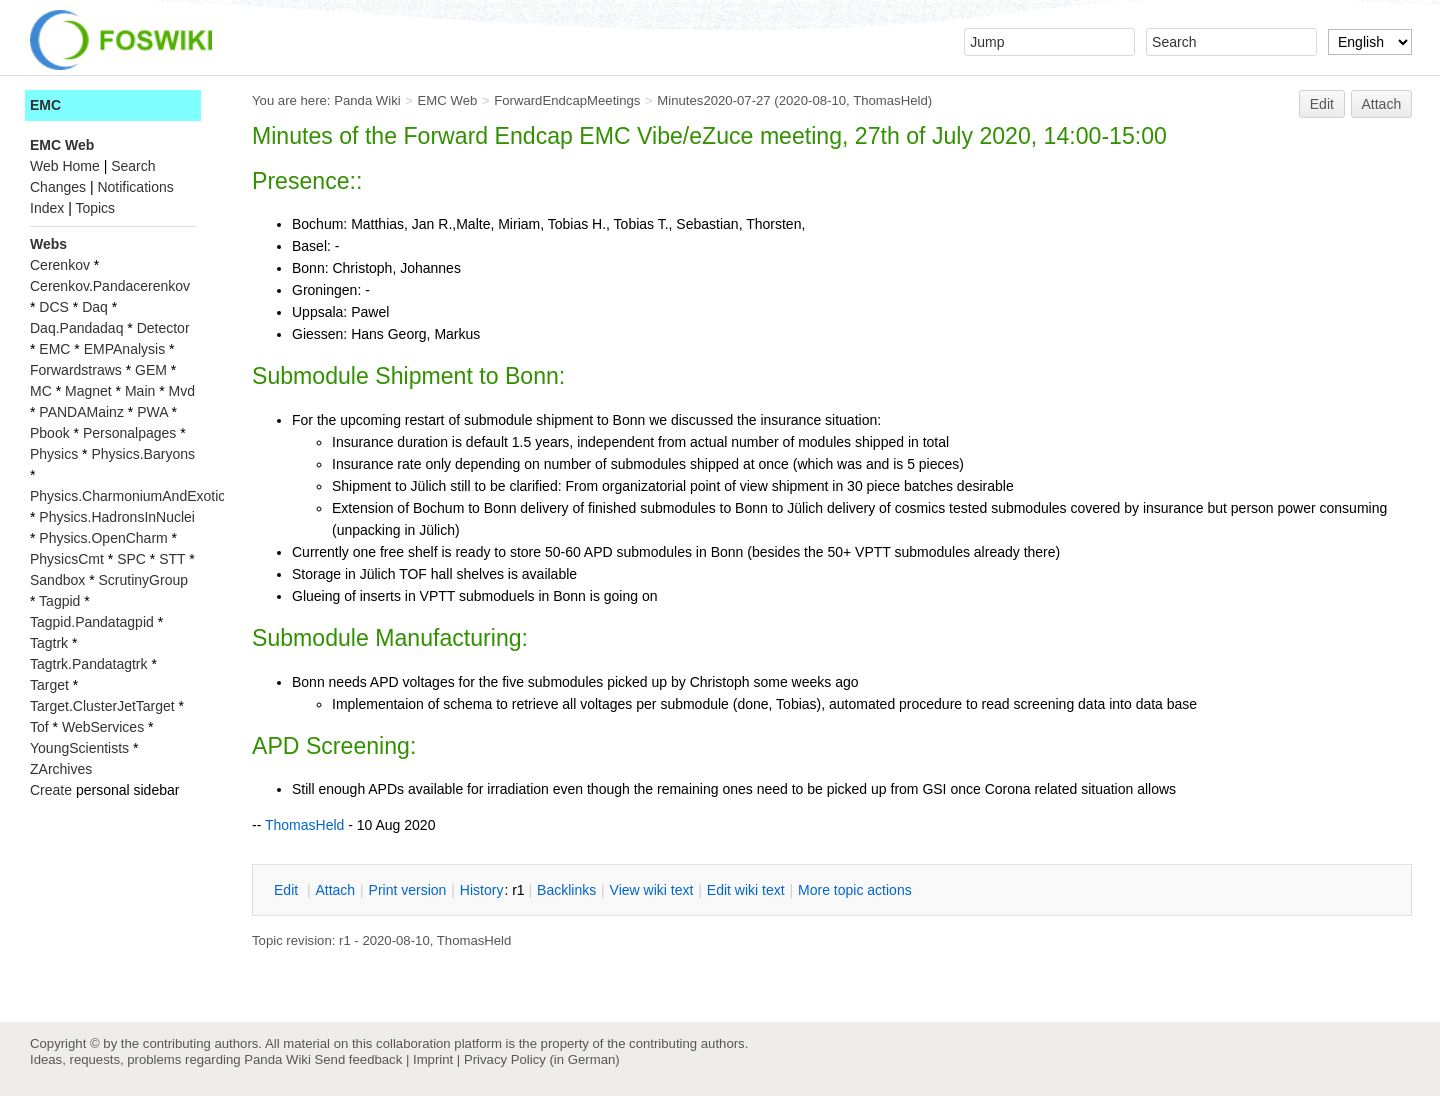  What do you see at coordinates (50, 433) in the screenshot?
I see `Pbook` at bounding box center [50, 433].